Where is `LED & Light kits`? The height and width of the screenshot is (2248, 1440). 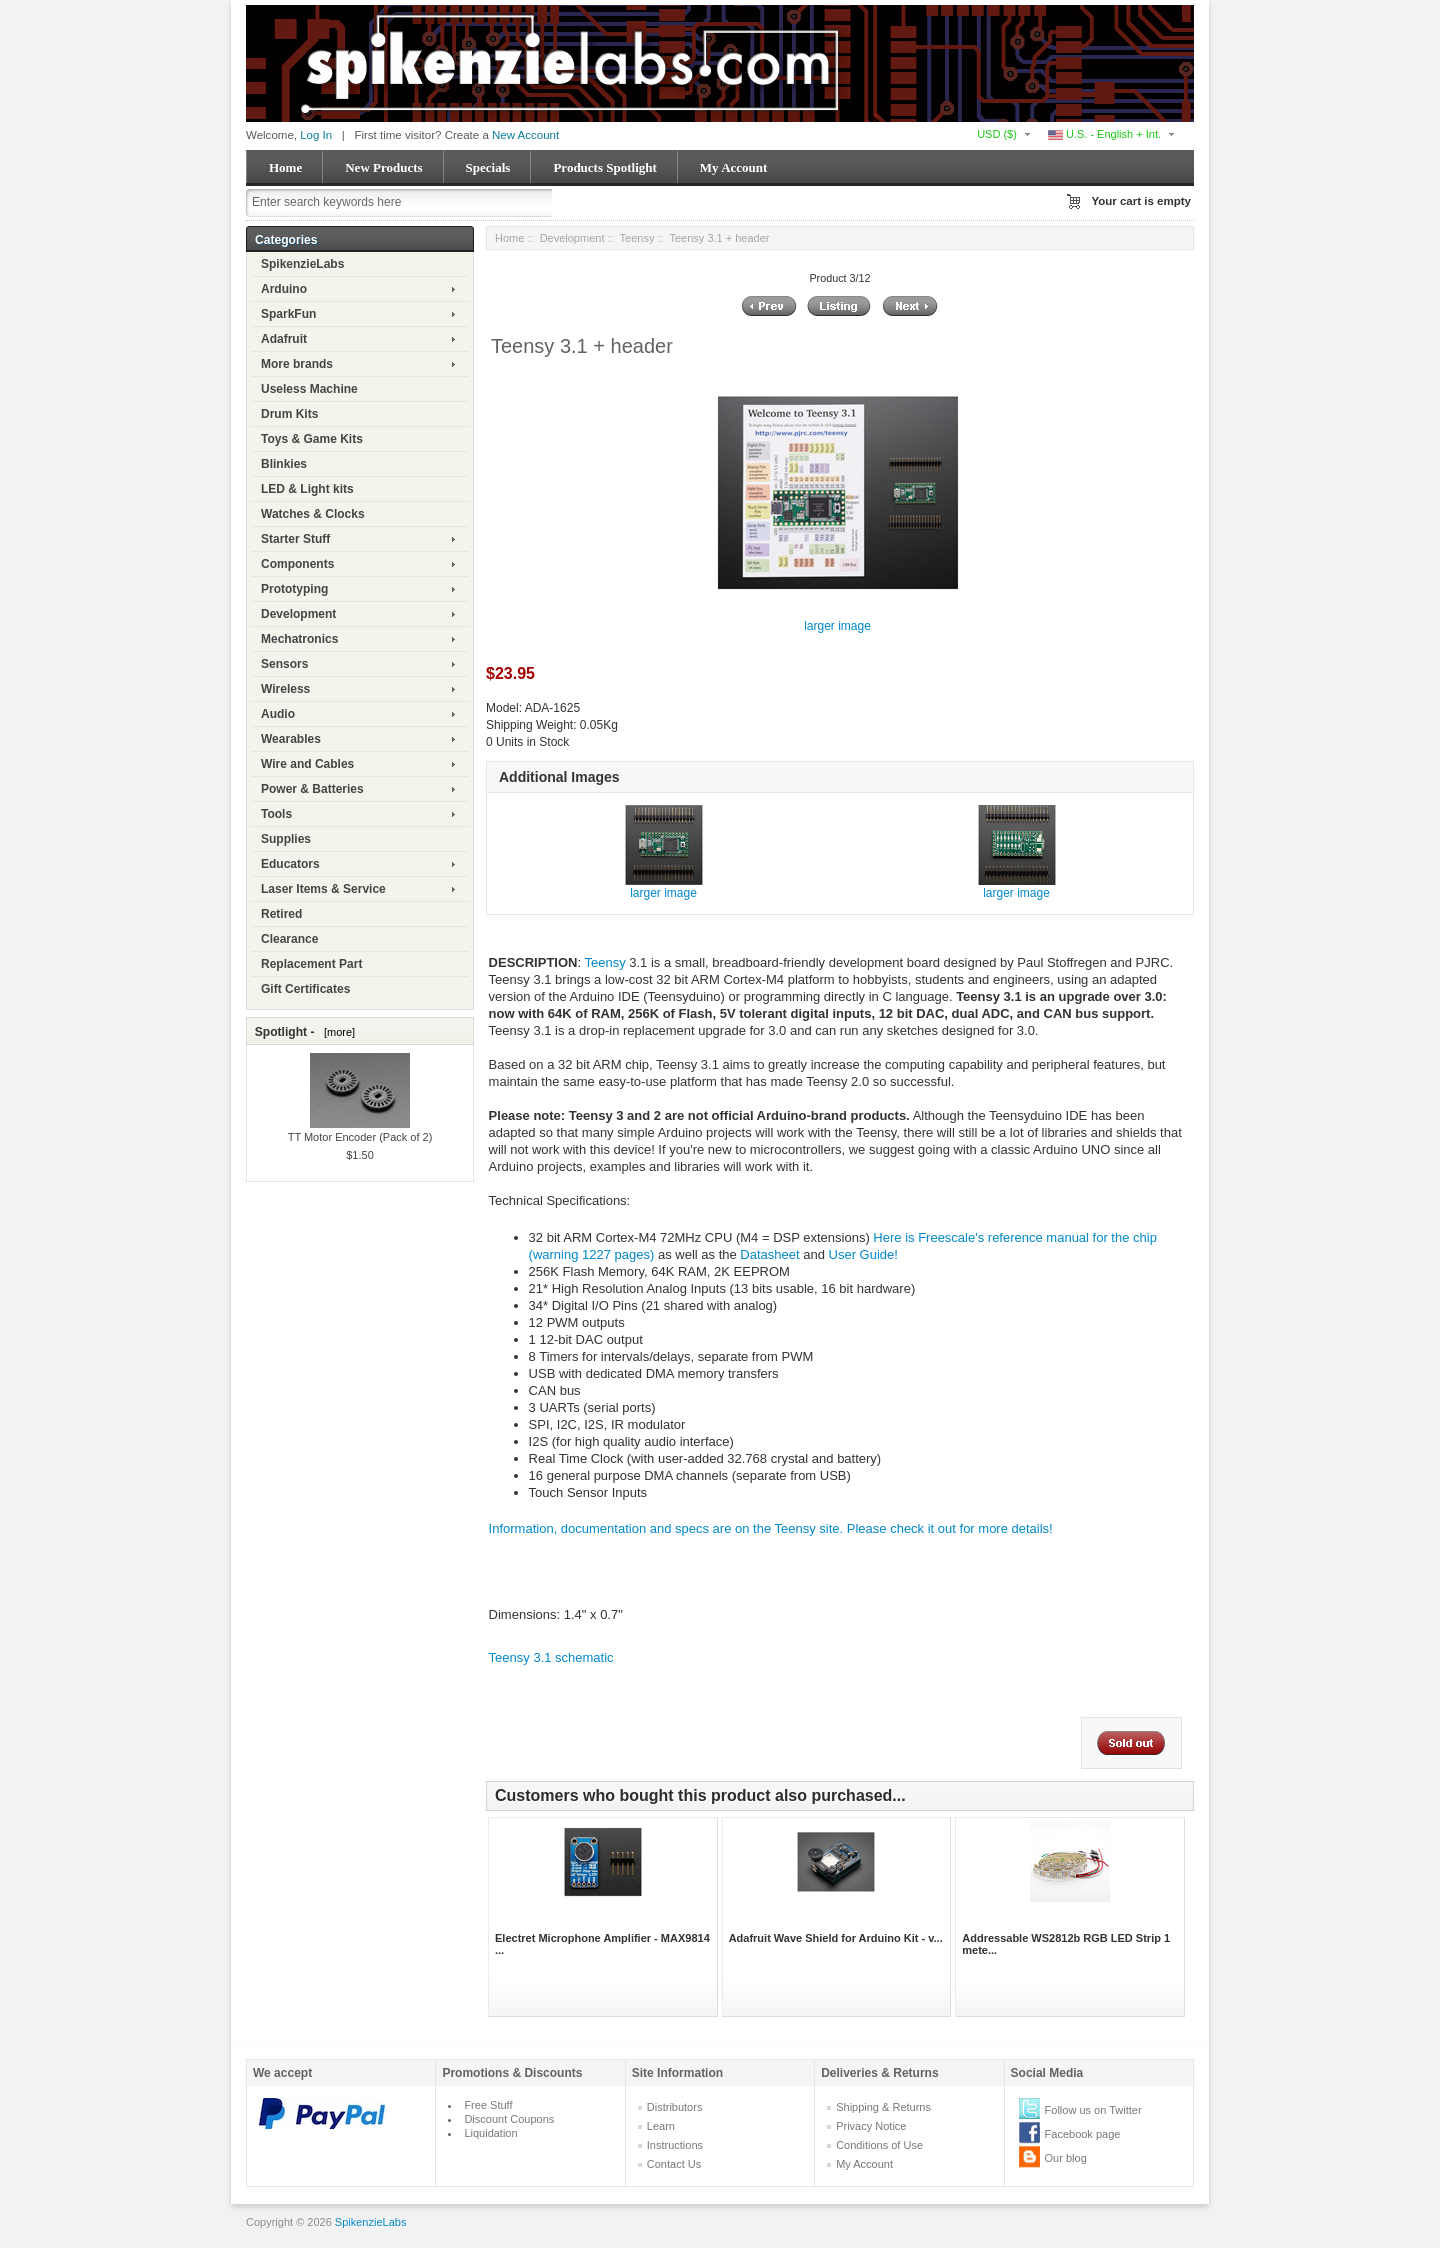
LED & Light kits is located at coordinates (307, 489).